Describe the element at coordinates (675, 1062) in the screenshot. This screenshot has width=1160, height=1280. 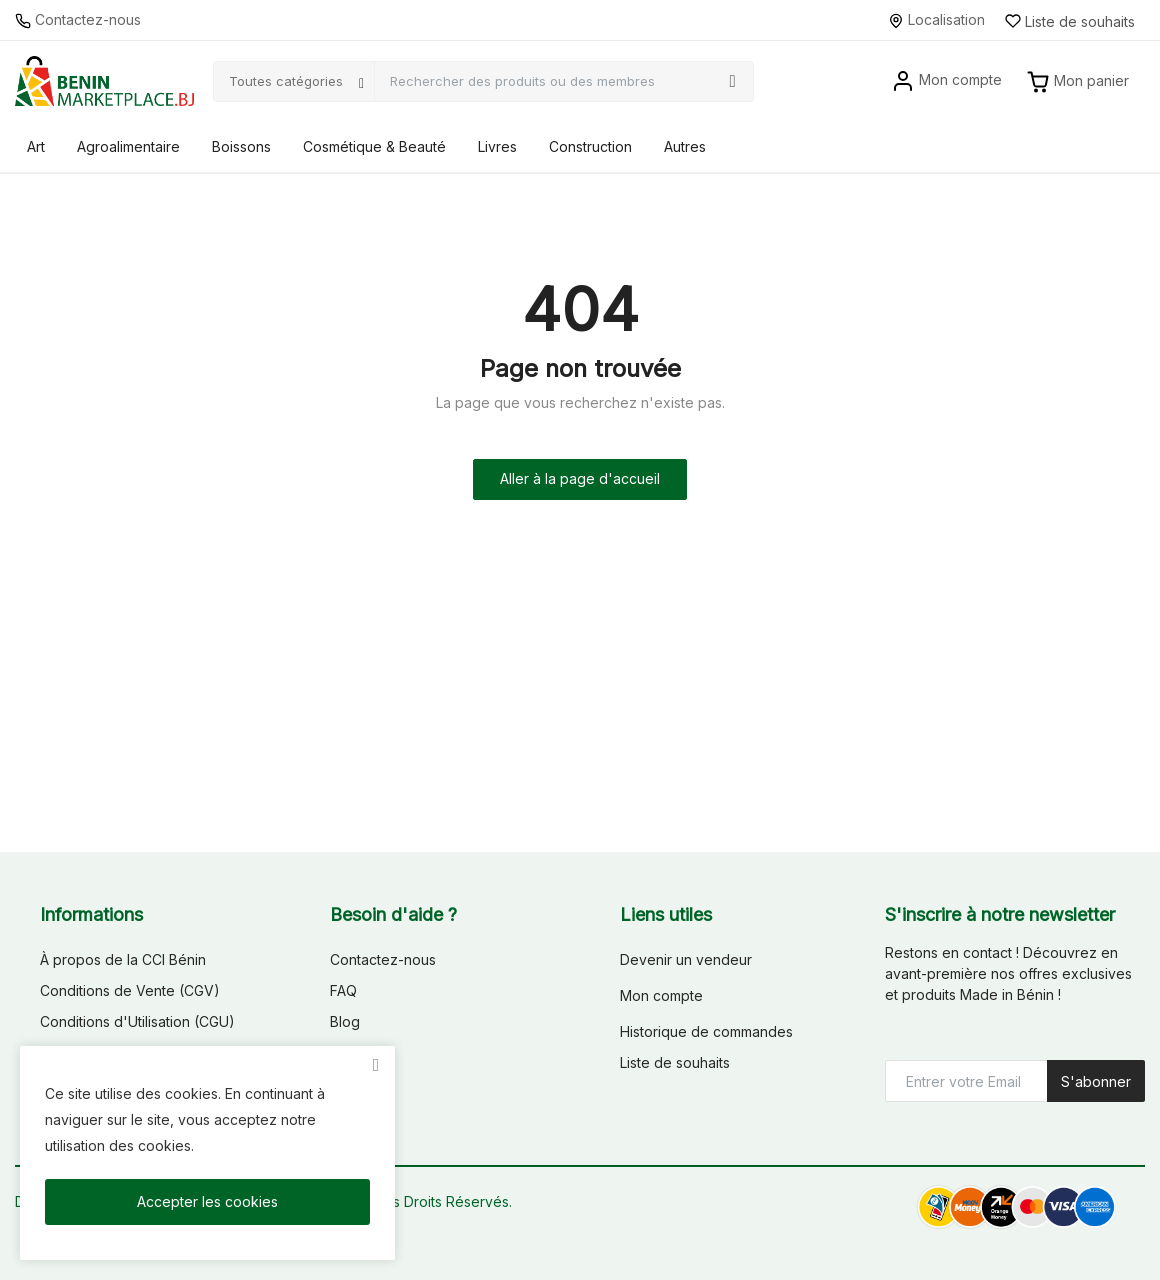
I see `Liste de souhaits` at that location.